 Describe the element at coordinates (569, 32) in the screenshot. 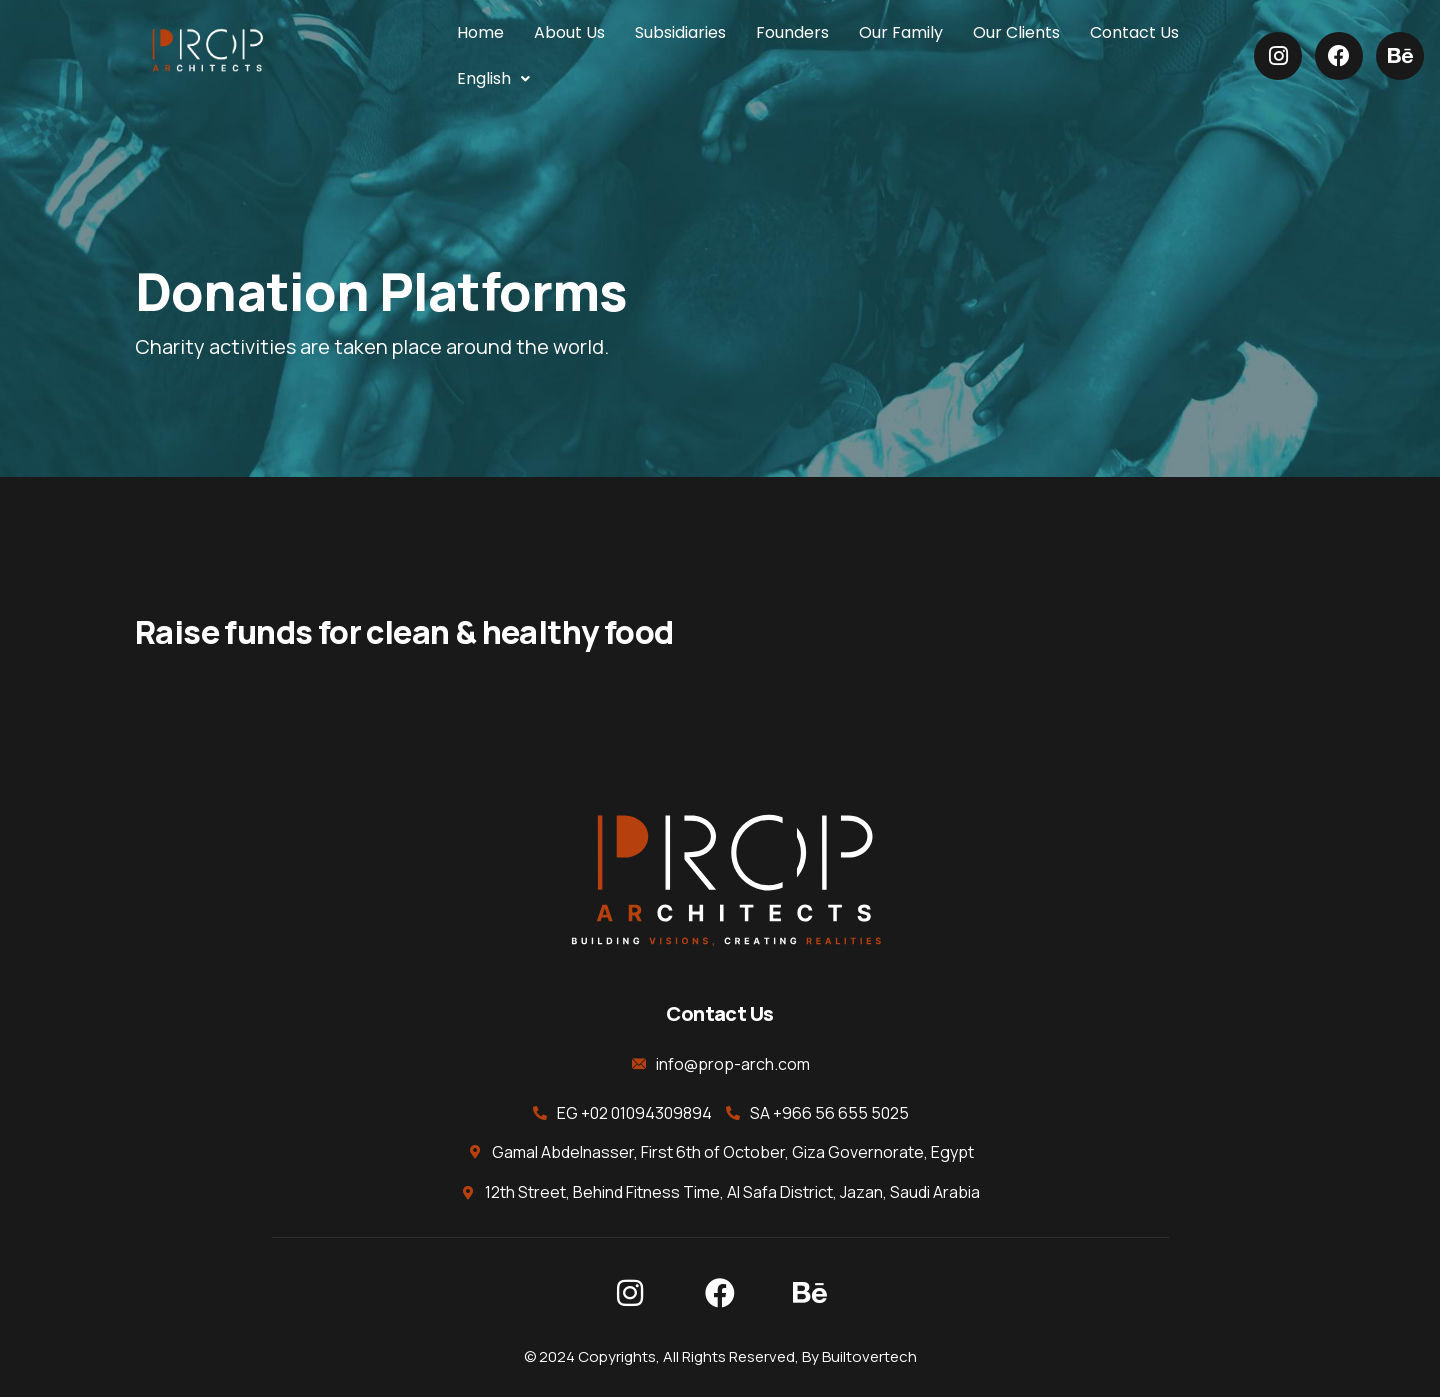

I see `About Us` at that location.